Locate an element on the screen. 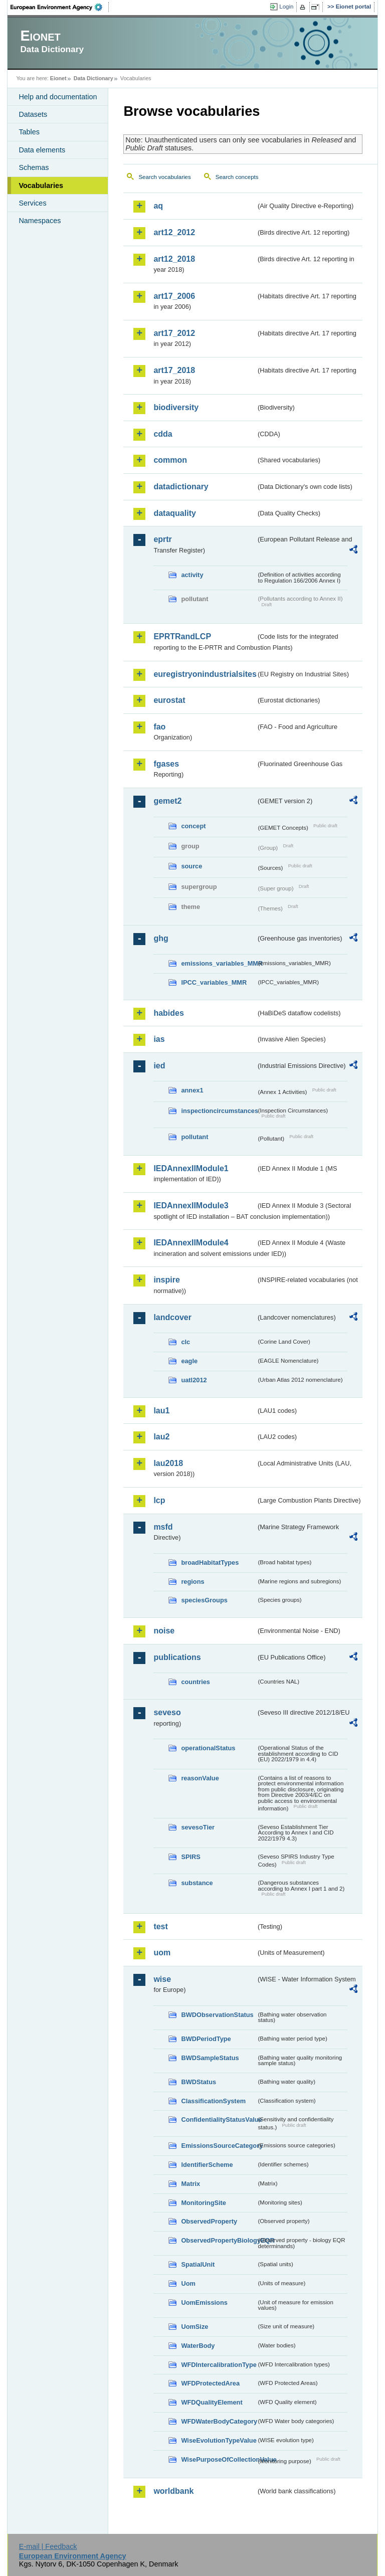 Image resolution: width=385 pixels, height=2576 pixels. UomEmissions is located at coordinates (204, 2302).